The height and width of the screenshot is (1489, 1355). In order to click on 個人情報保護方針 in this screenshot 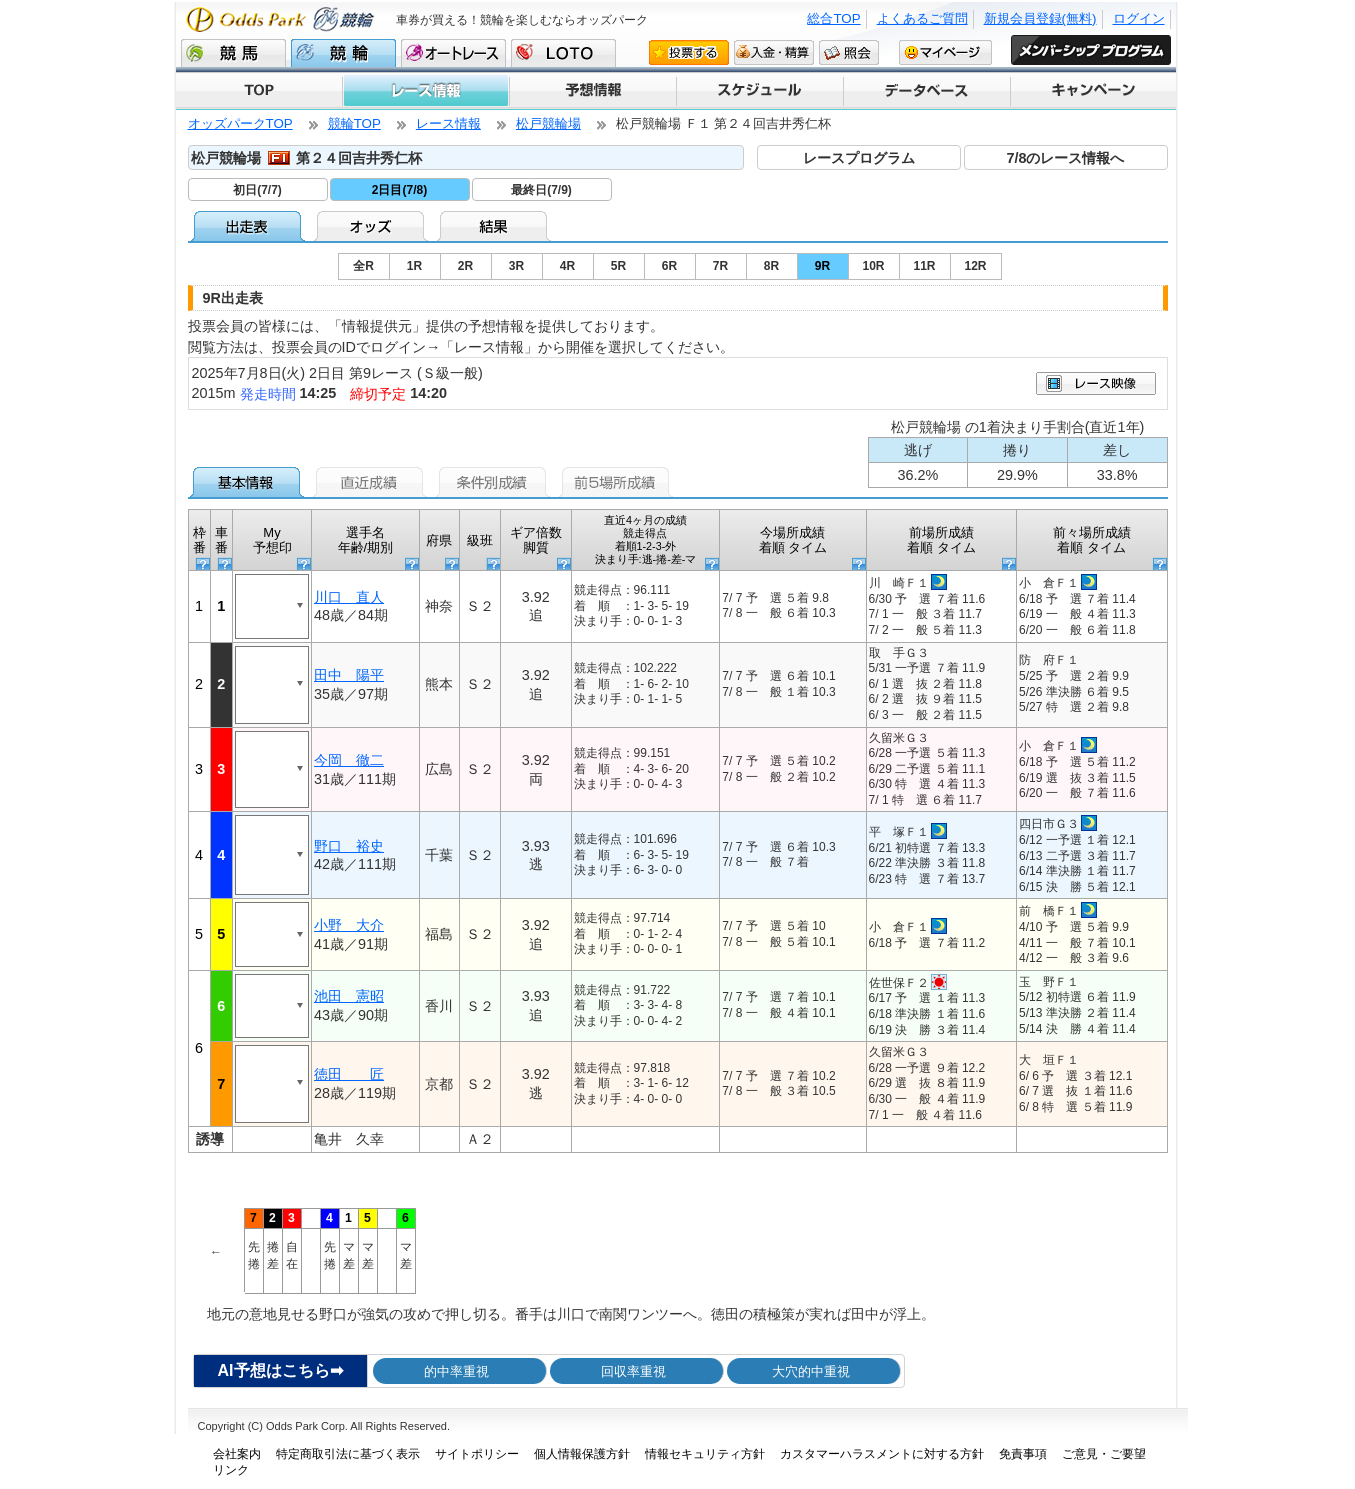, I will do `click(582, 1454)`.